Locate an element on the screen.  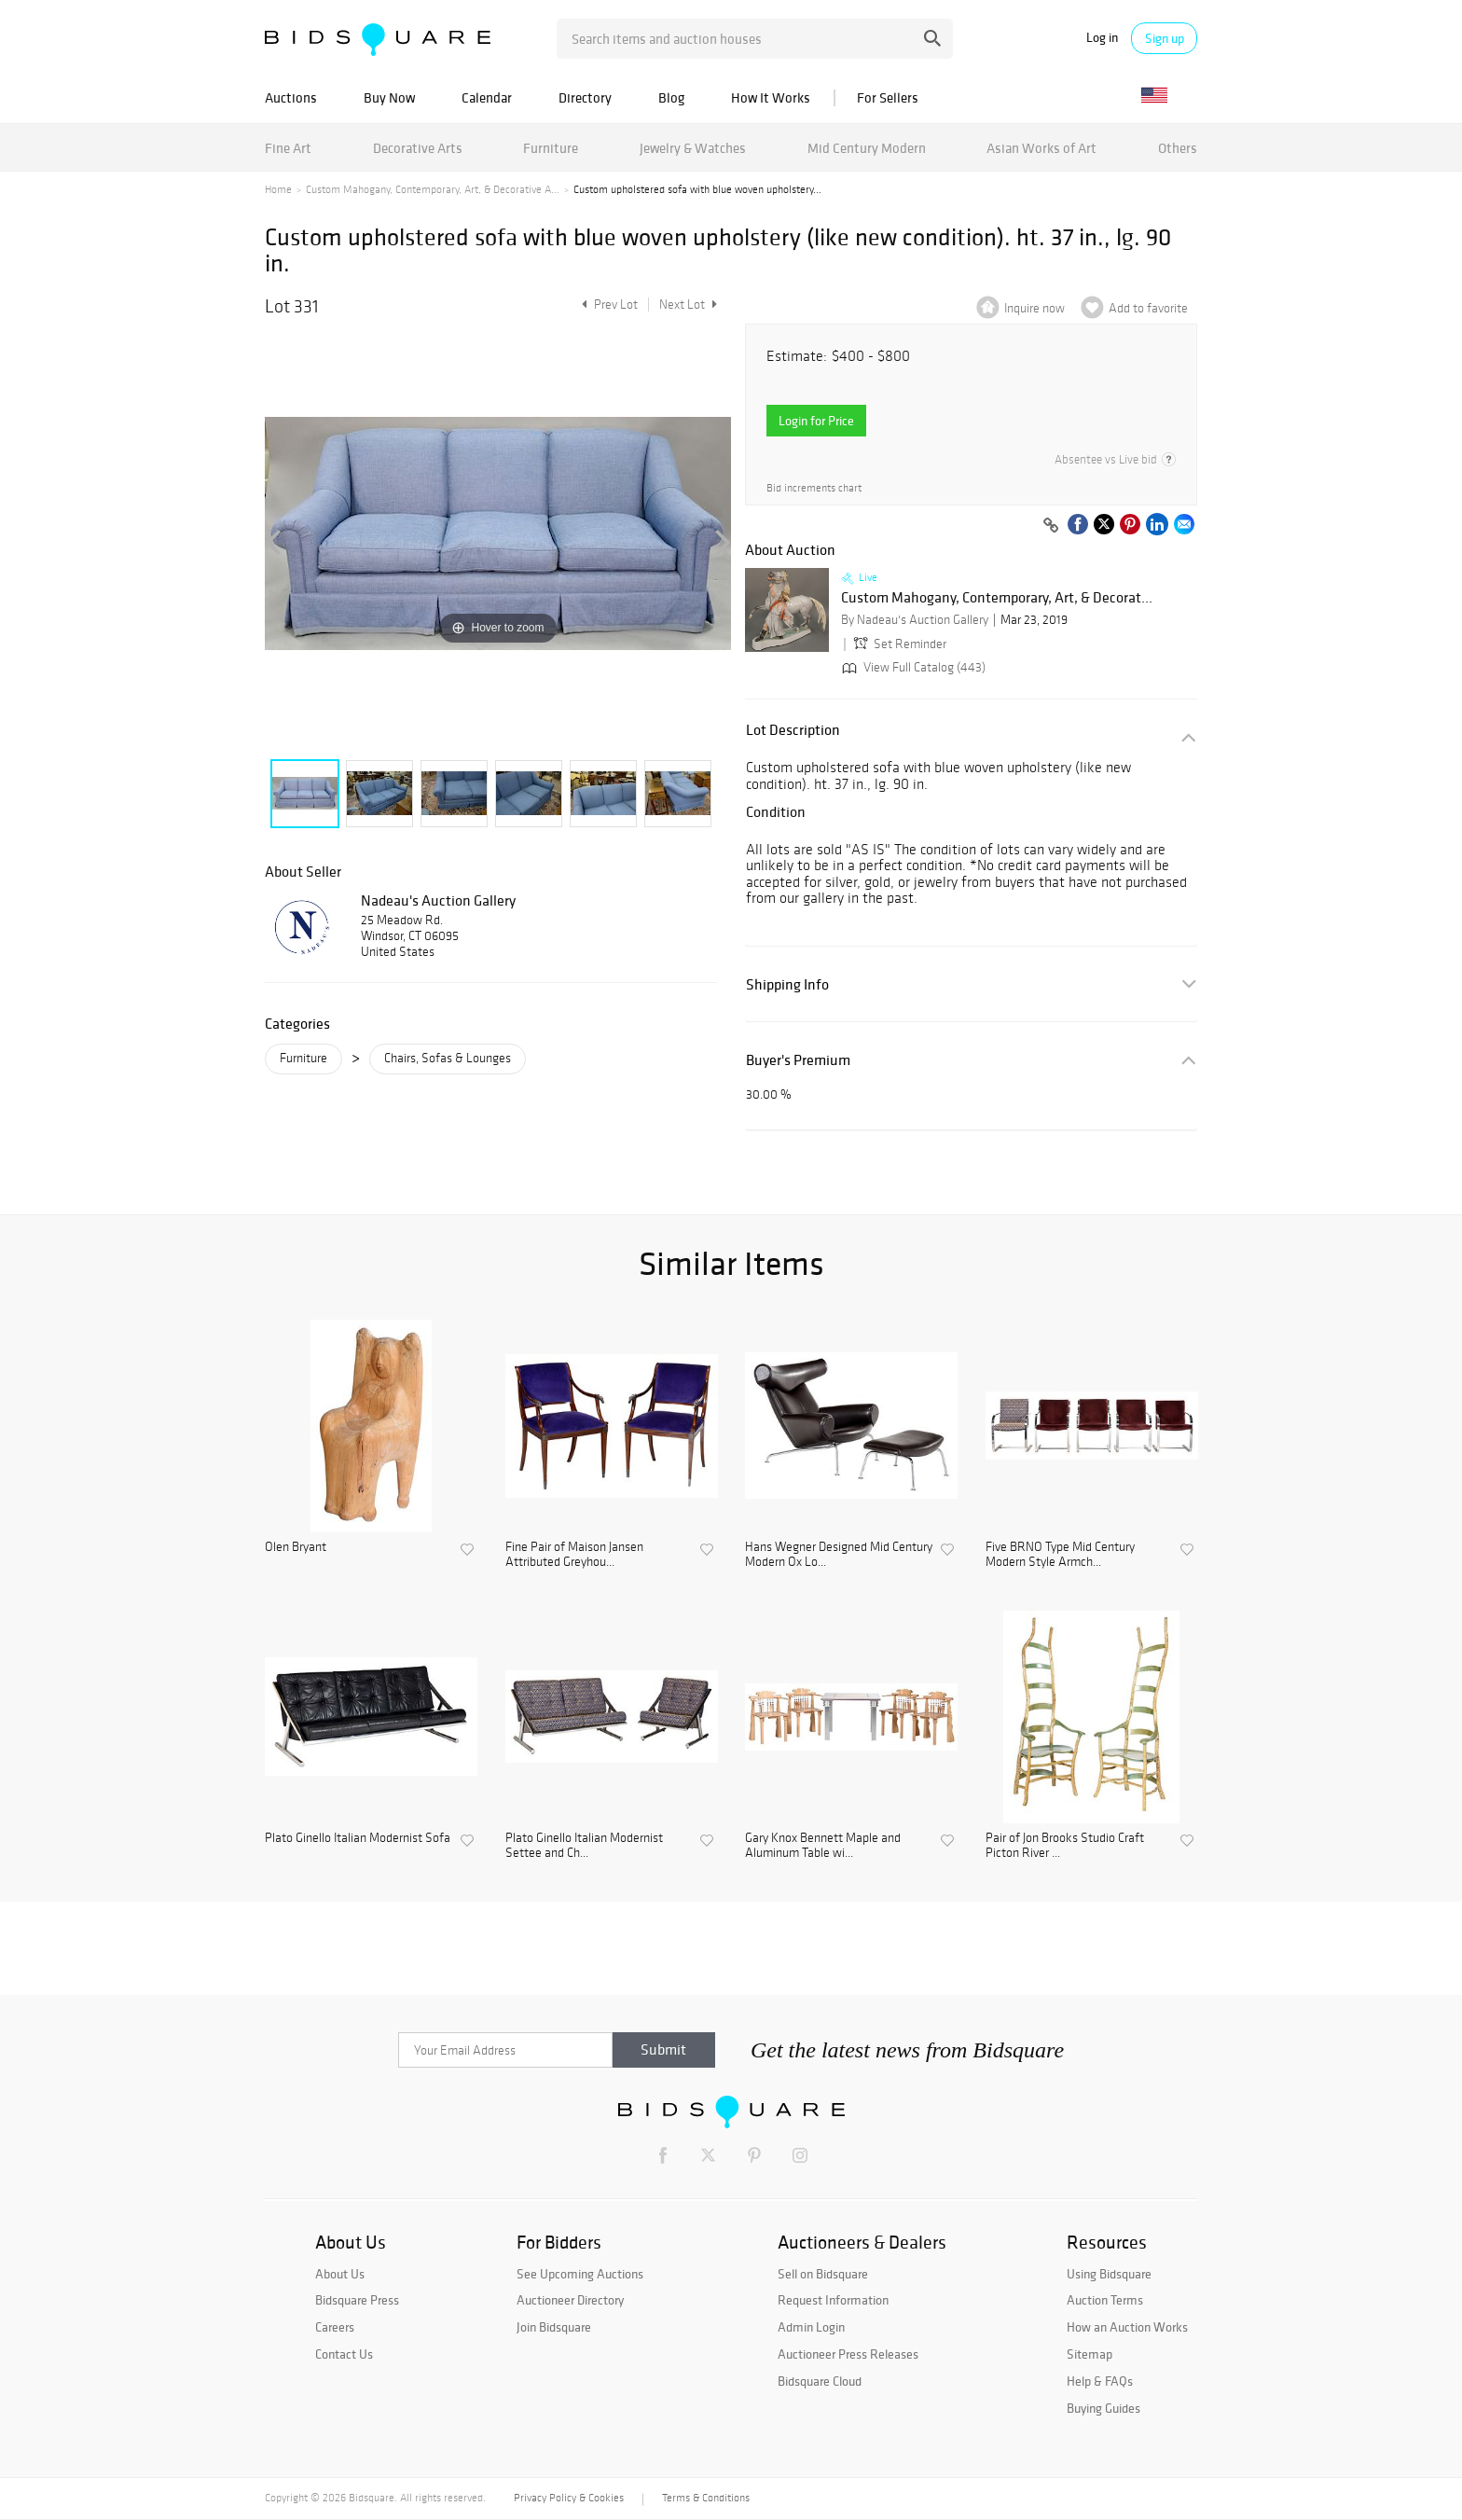
Fine Art is located at coordinates (288, 148).